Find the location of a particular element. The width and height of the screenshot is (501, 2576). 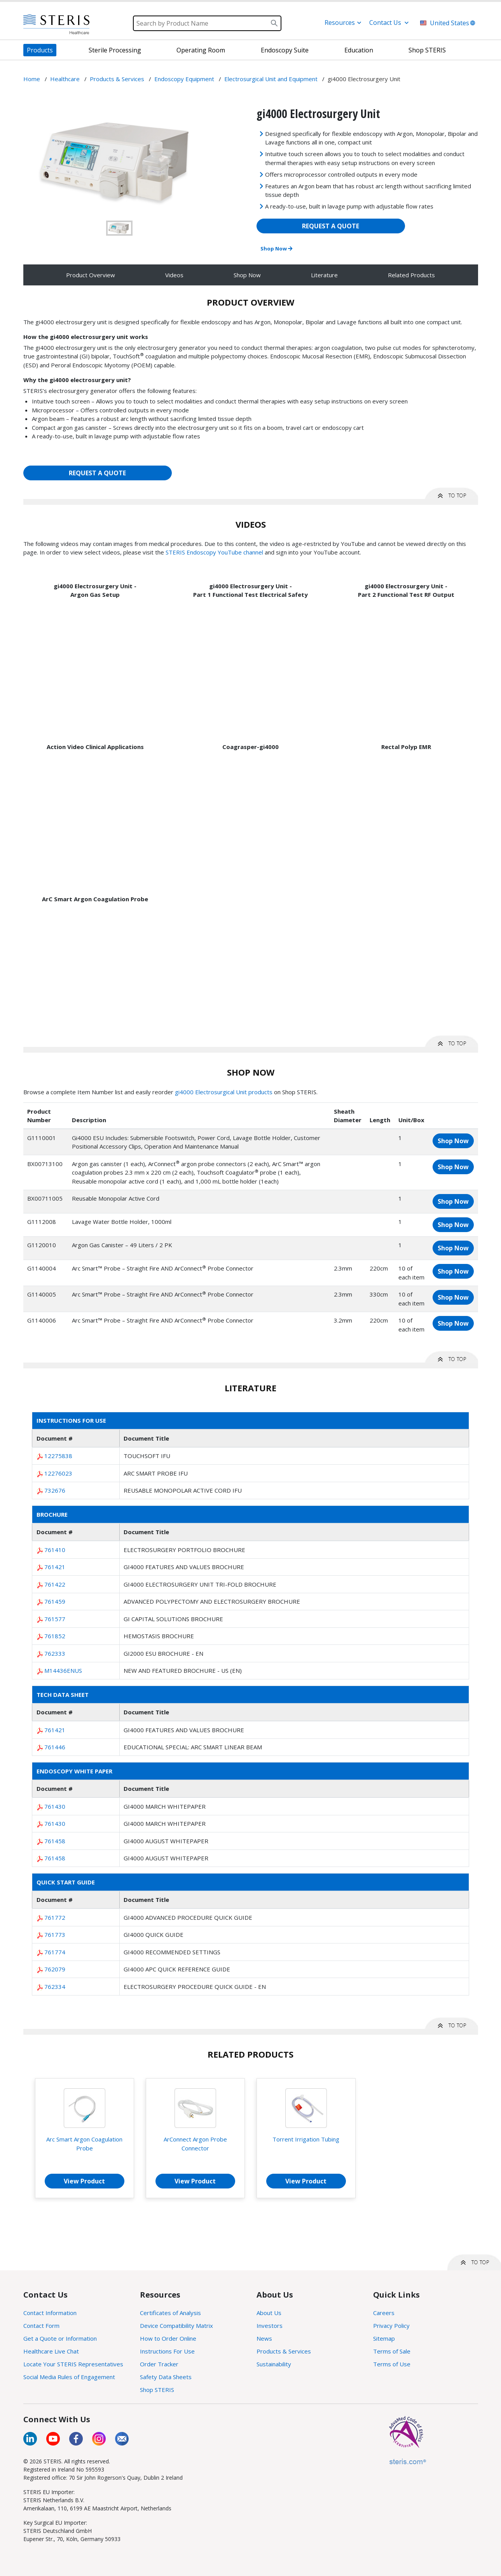

Certificates of Analysis is located at coordinates (170, 2313).